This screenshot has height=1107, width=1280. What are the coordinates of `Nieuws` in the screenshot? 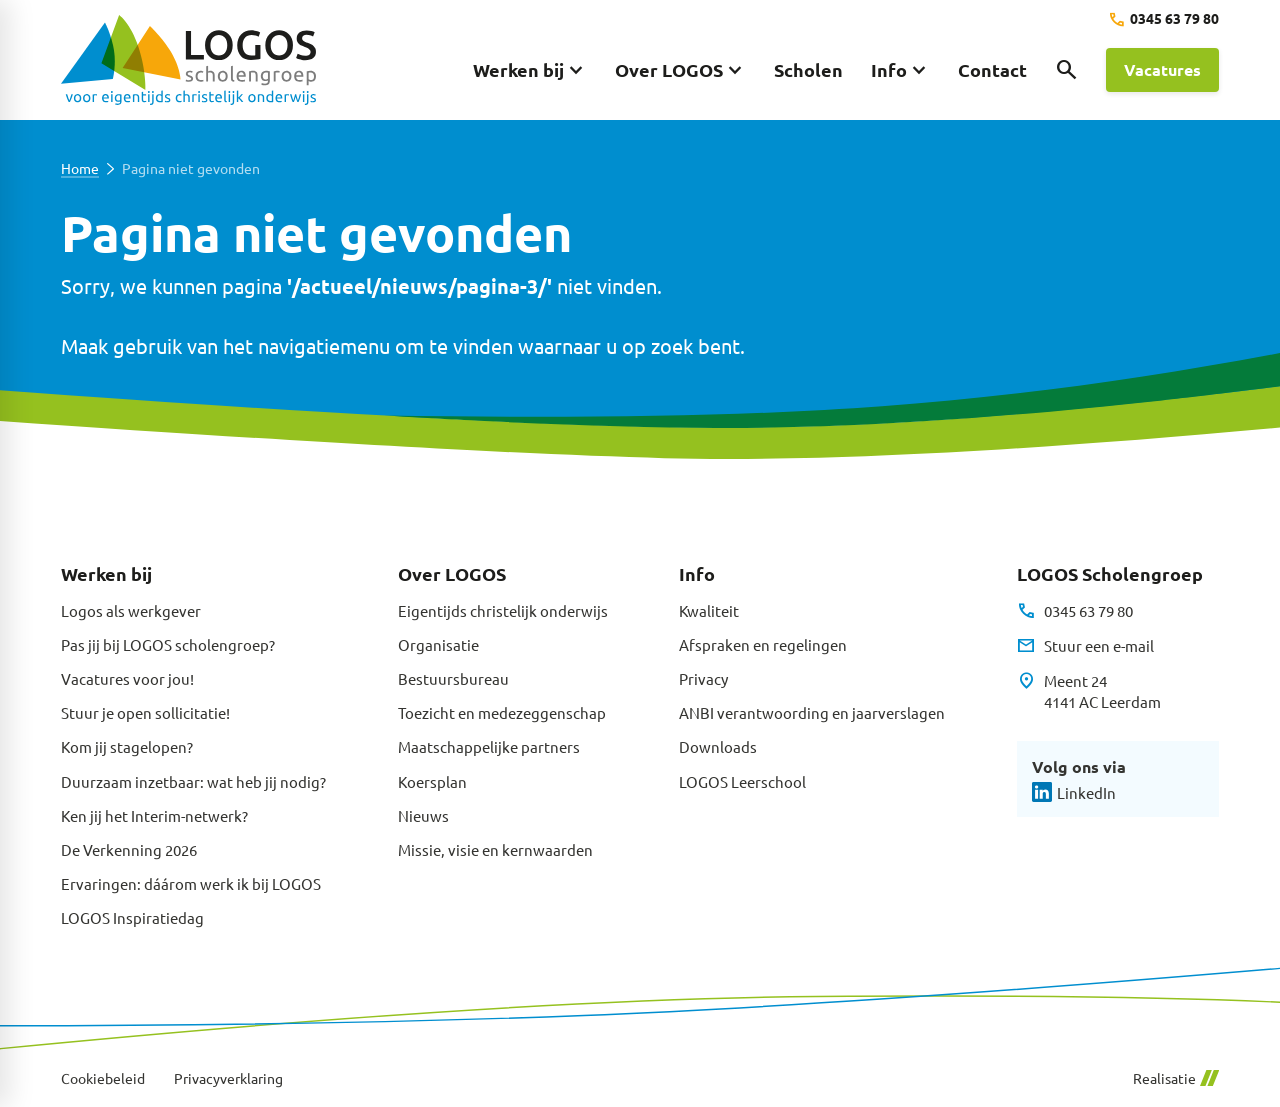 It's located at (423, 815).